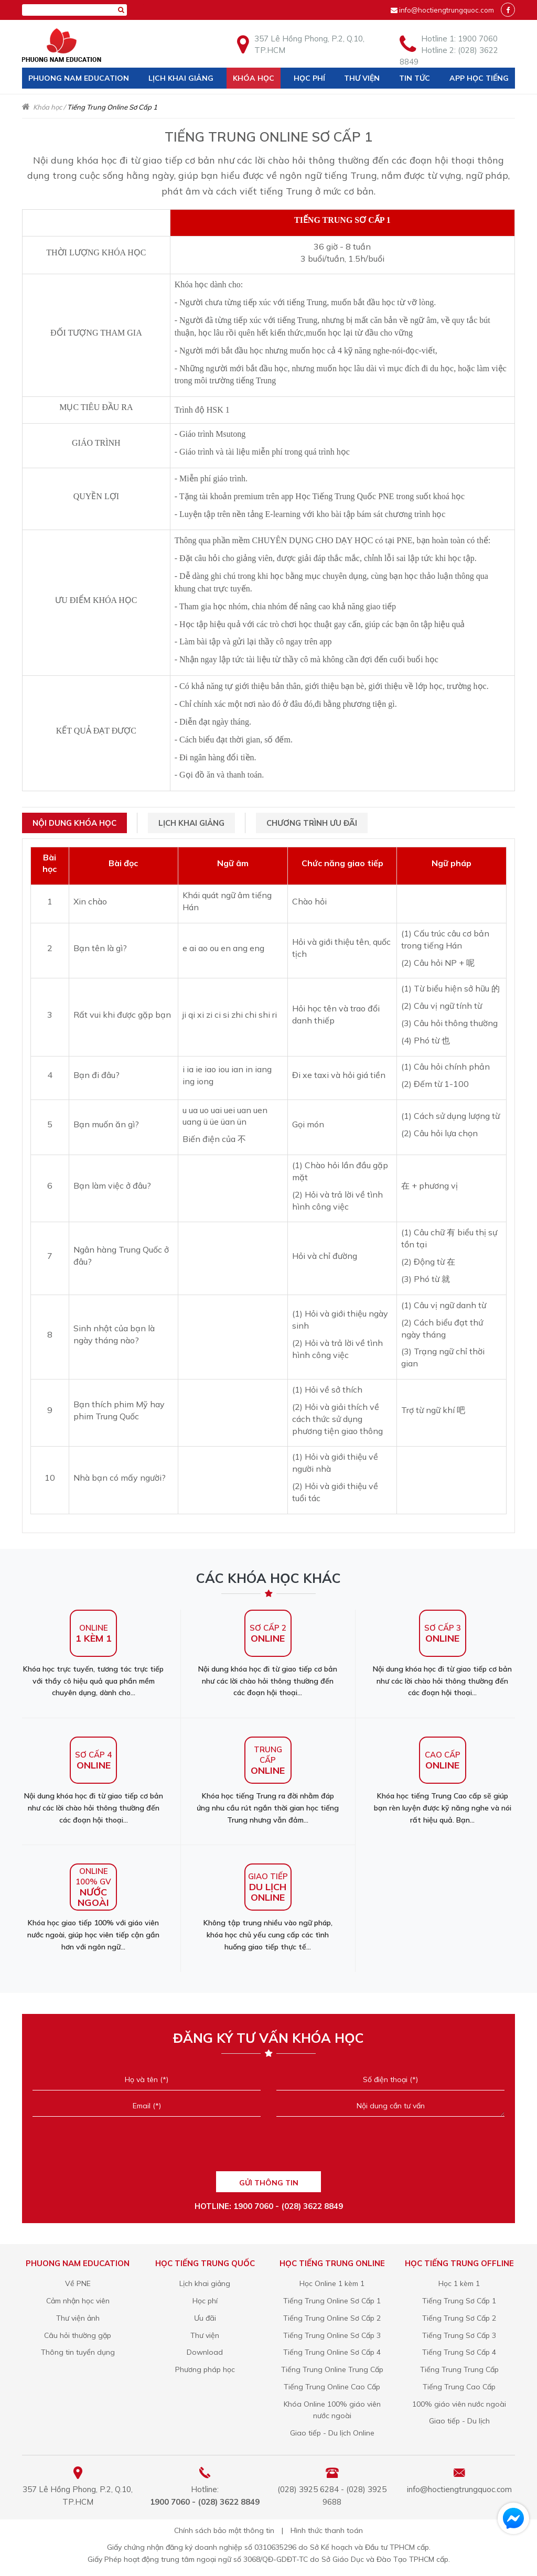 The width and height of the screenshot is (537, 2576). What do you see at coordinates (459, 2386) in the screenshot?
I see `Tiếng Trung Cao Cấp` at bounding box center [459, 2386].